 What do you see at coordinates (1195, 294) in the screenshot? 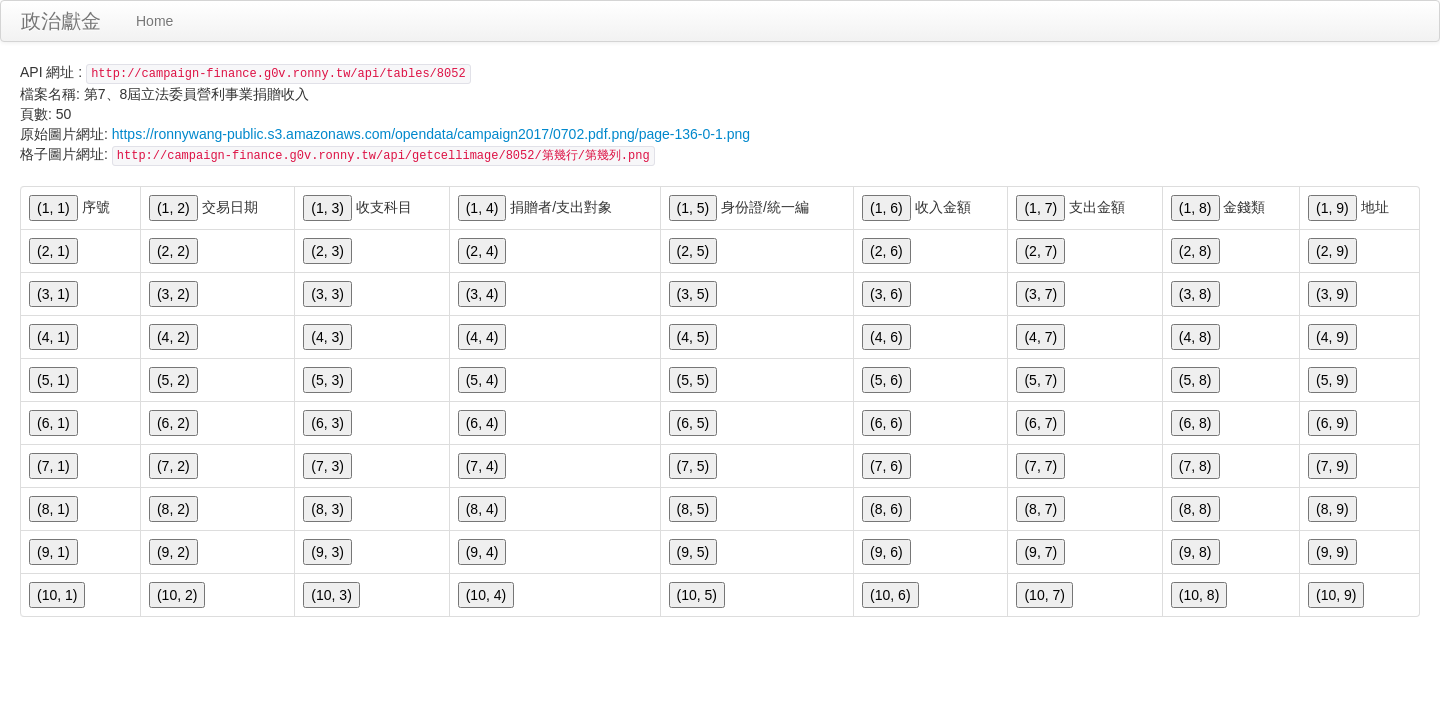
I see `(3, 8)` at bounding box center [1195, 294].